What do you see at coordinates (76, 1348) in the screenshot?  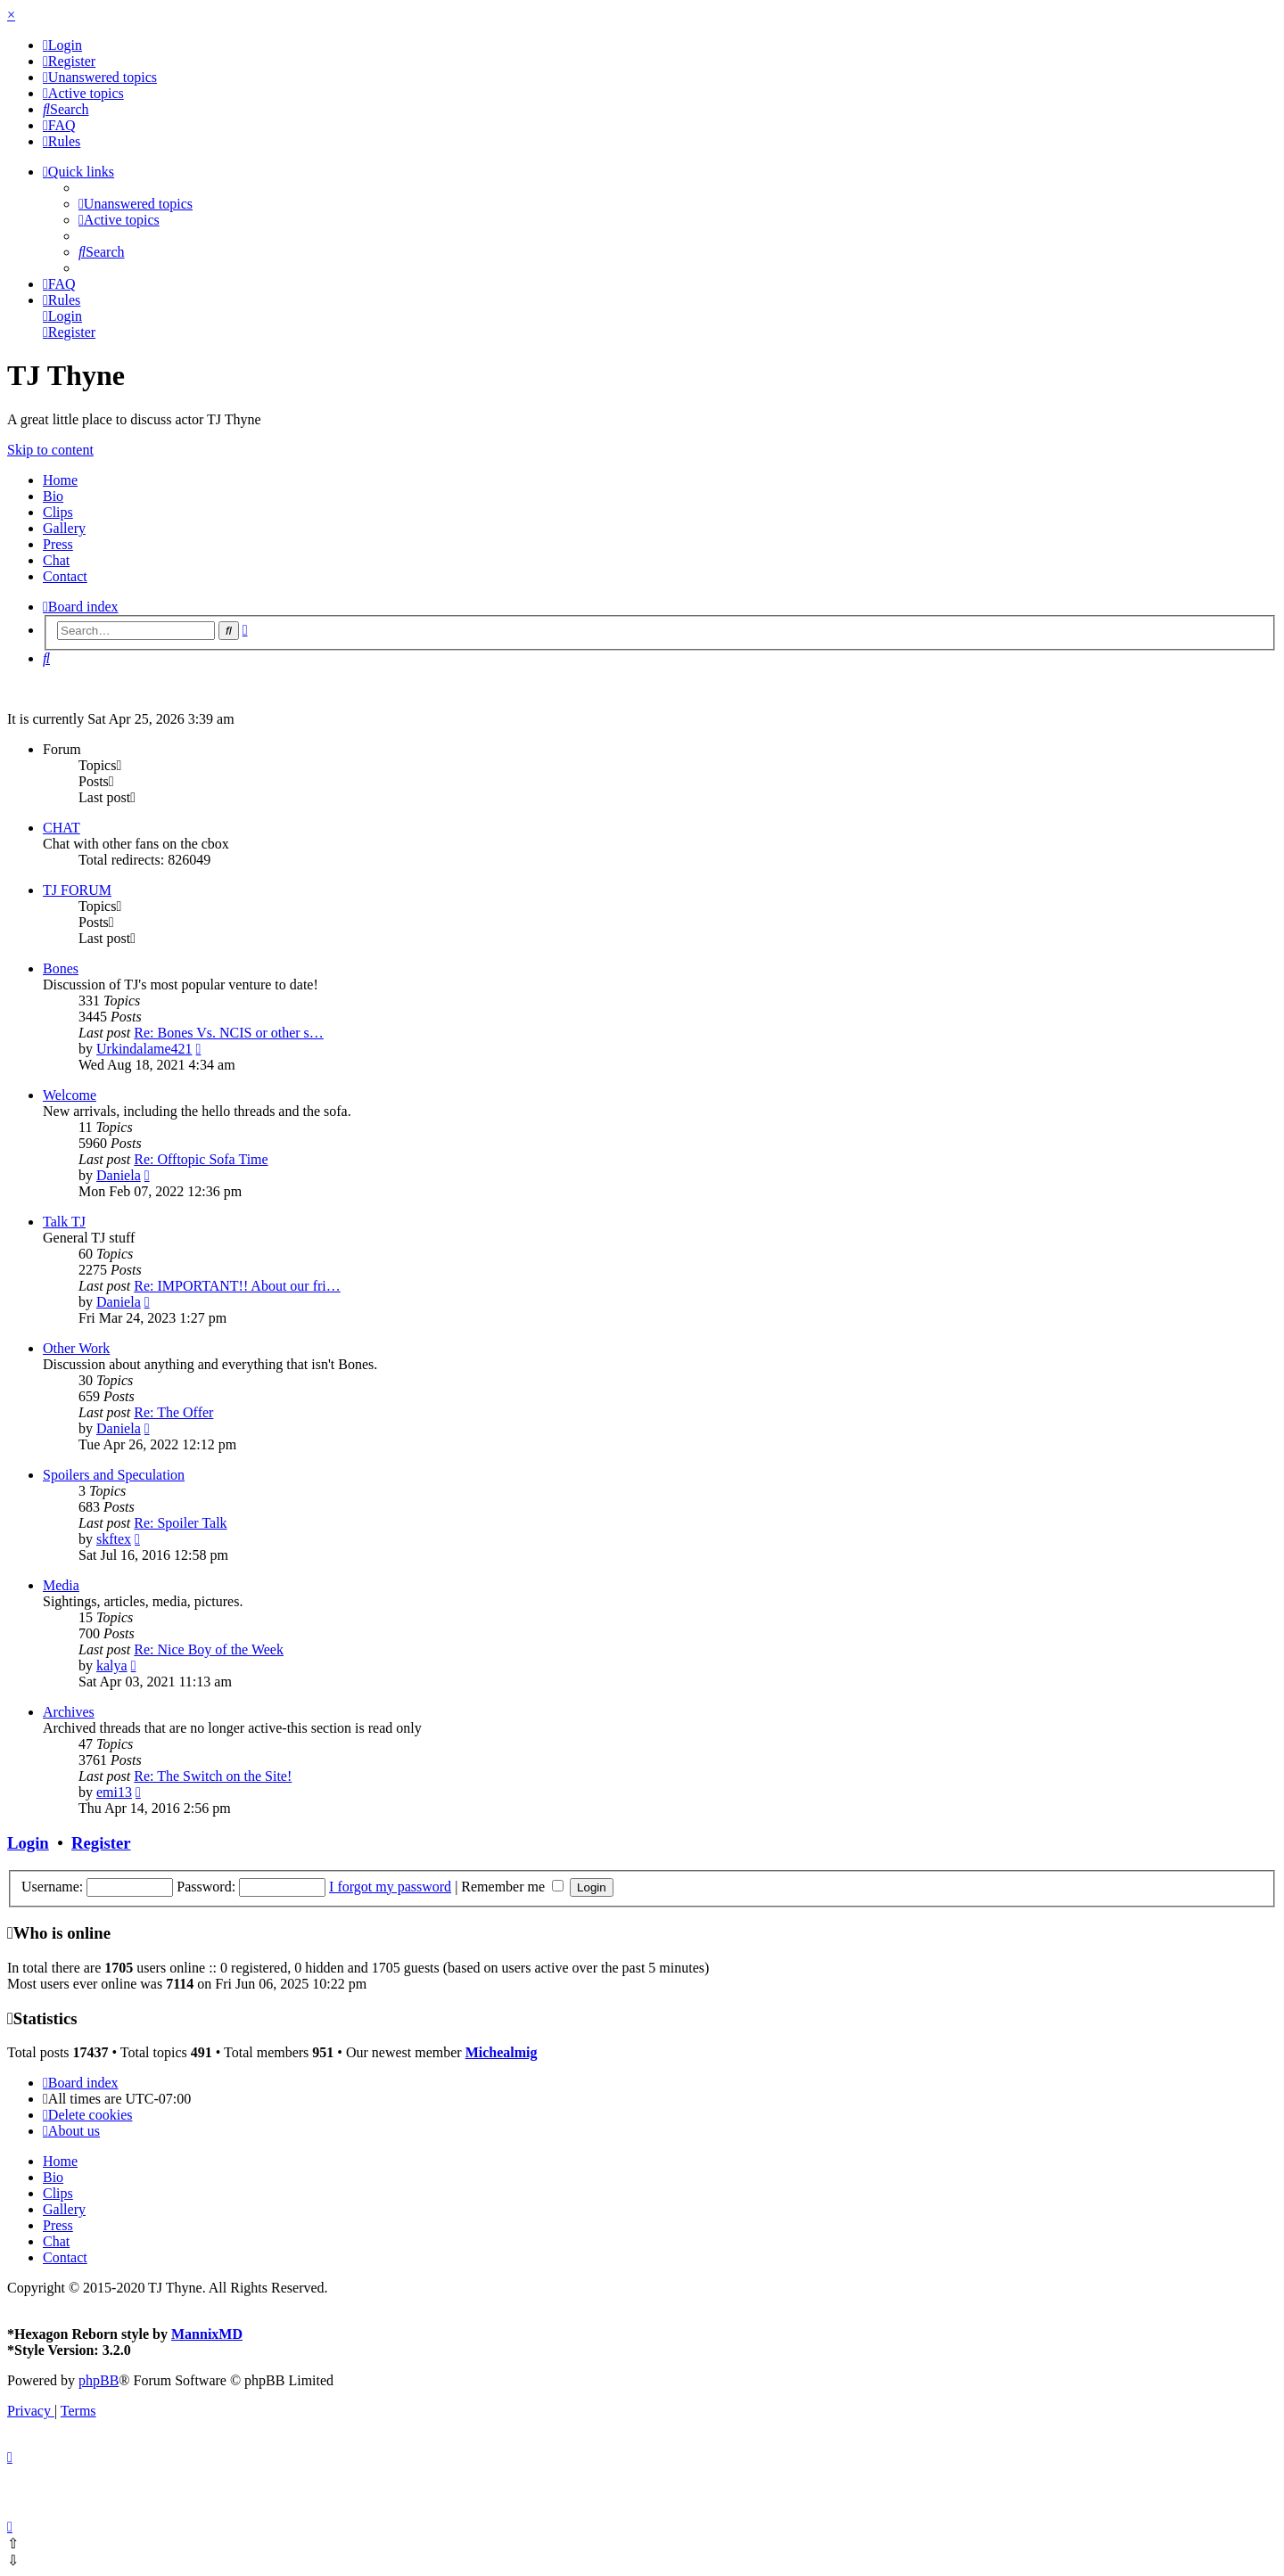 I see `Other Work` at bounding box center [76, 1348].